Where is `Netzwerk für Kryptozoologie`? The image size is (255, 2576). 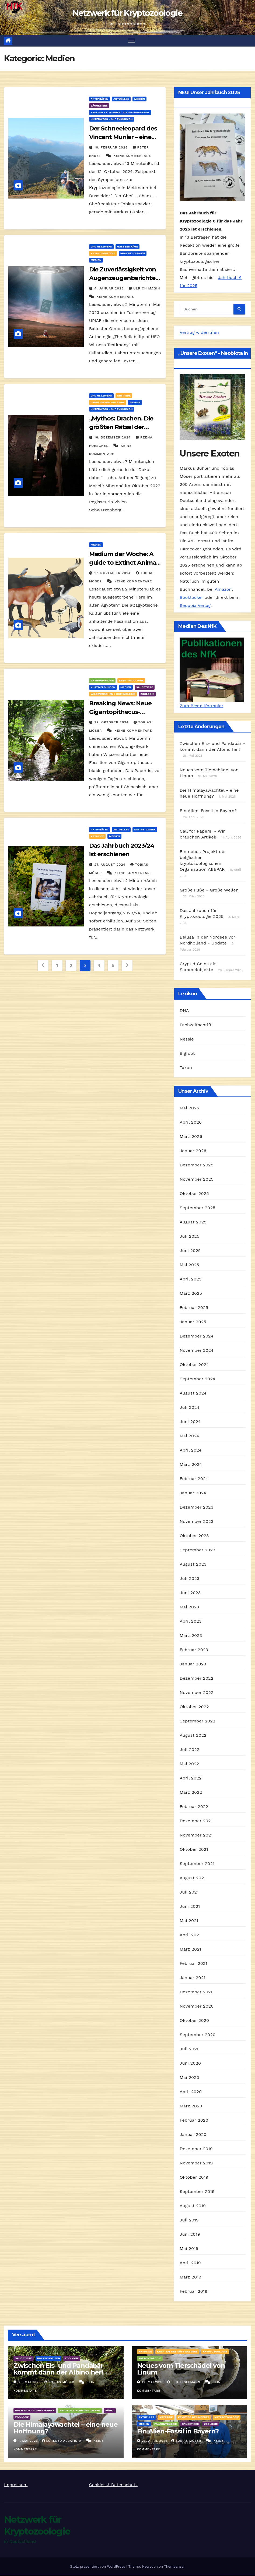 Netzwerk für Kryptozoologie is located at coordinates (127, 13).